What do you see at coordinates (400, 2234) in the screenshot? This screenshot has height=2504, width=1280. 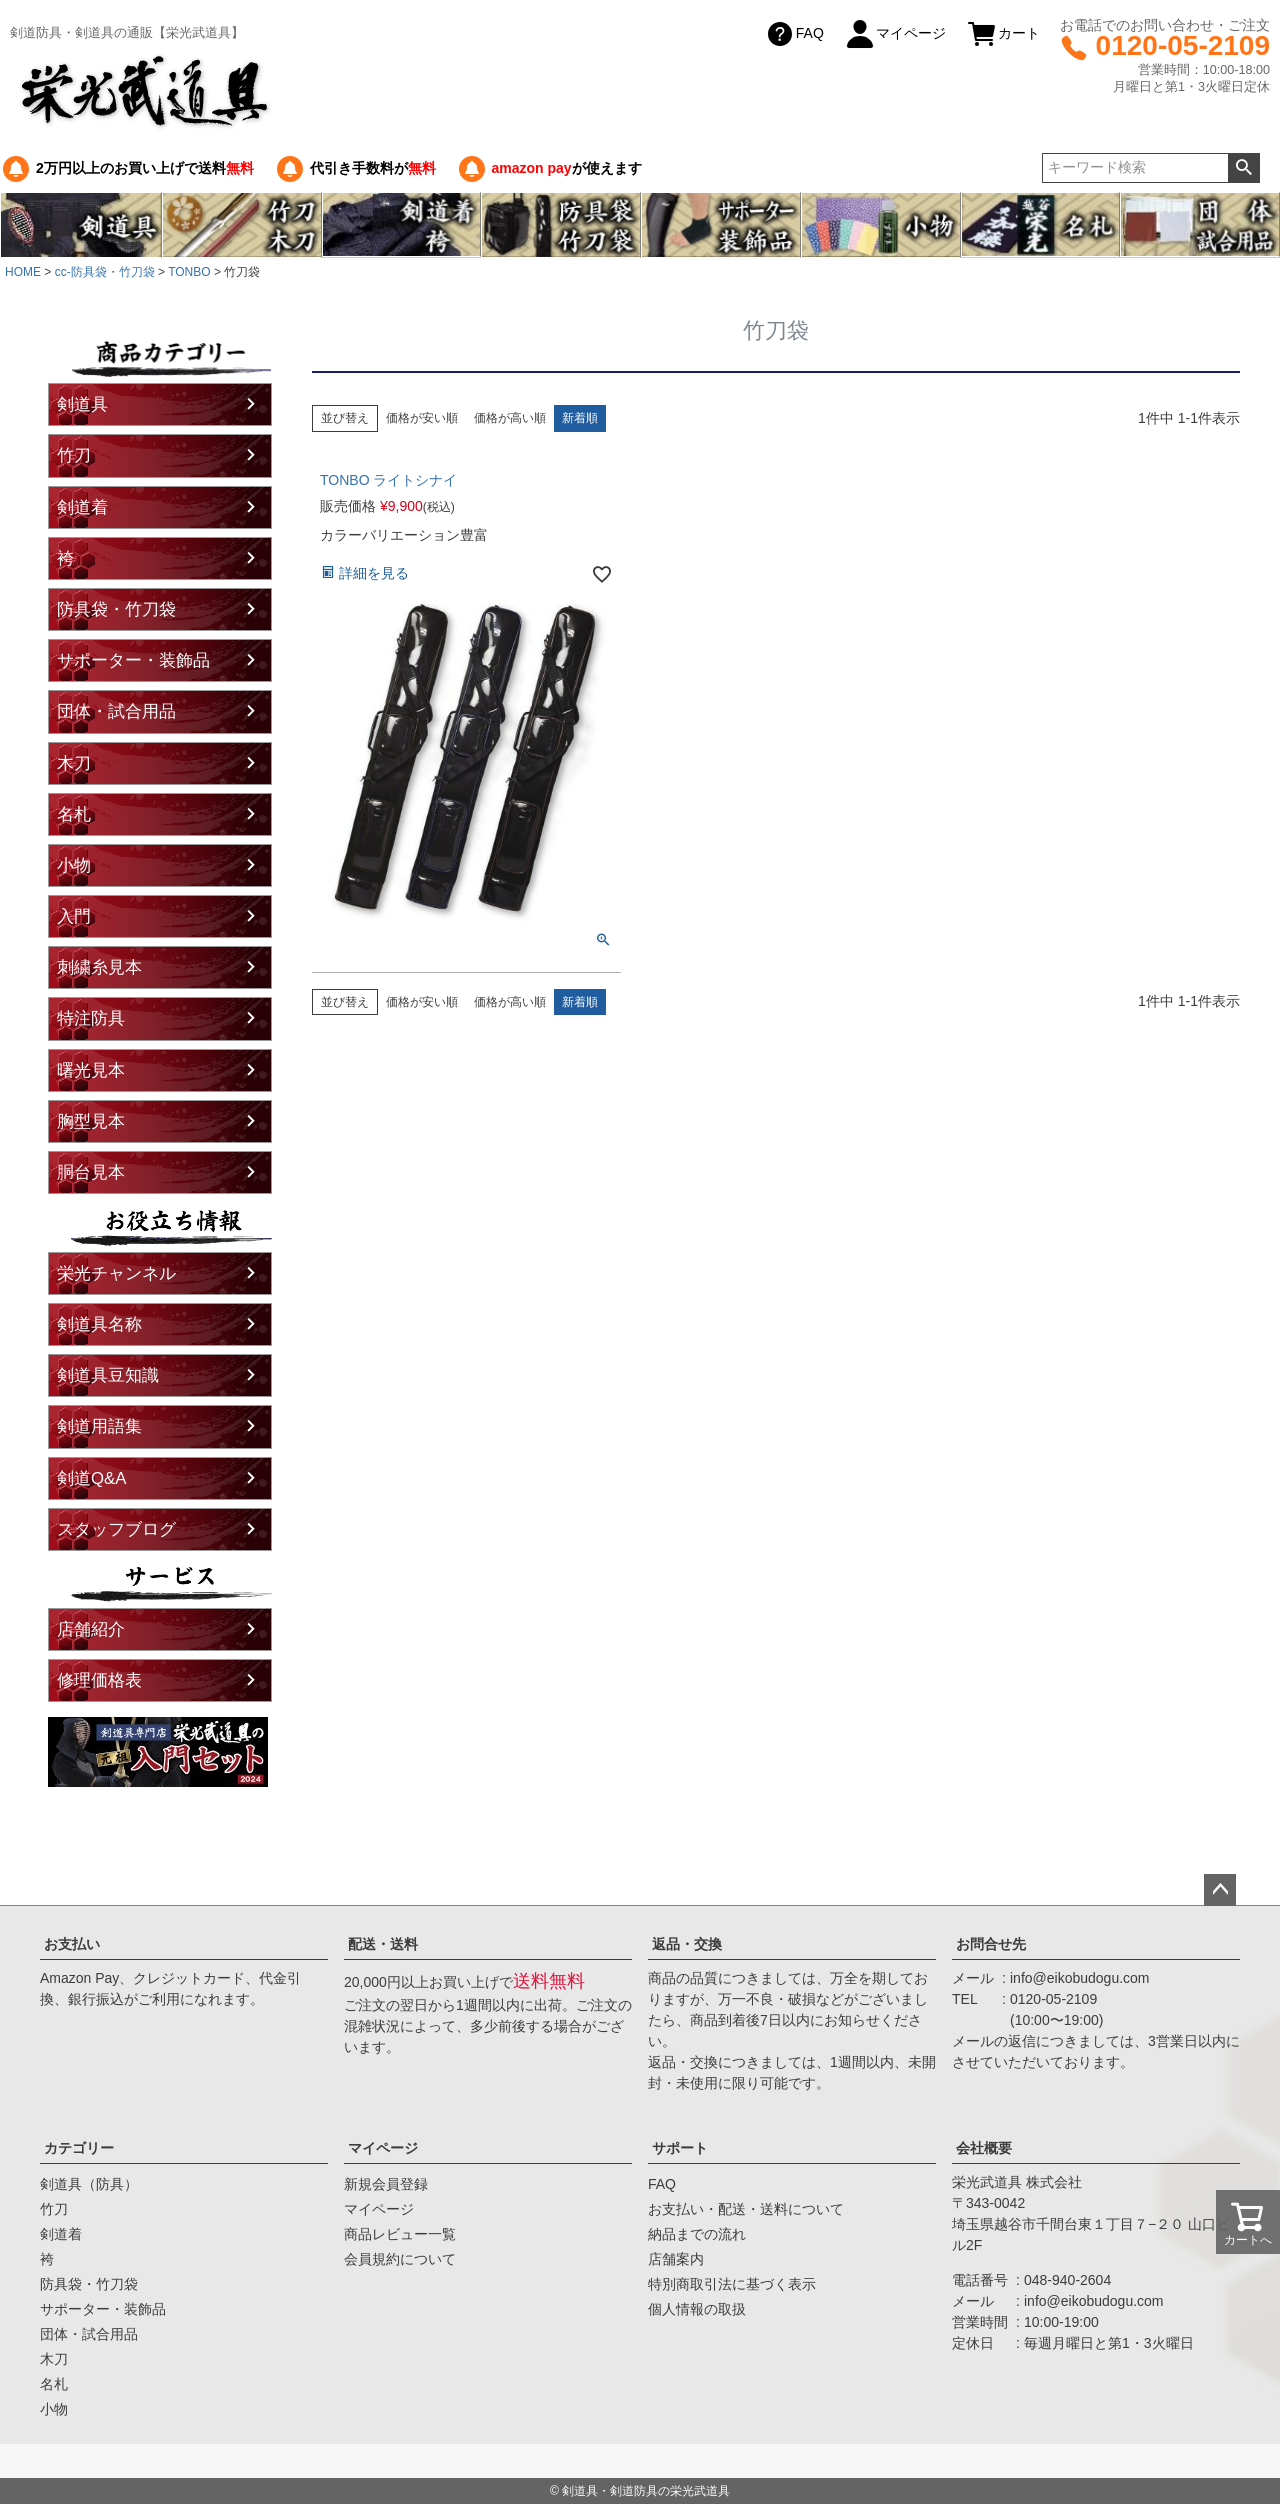 I see `商品レビュー一覧` at bounding box center [400, 2234].